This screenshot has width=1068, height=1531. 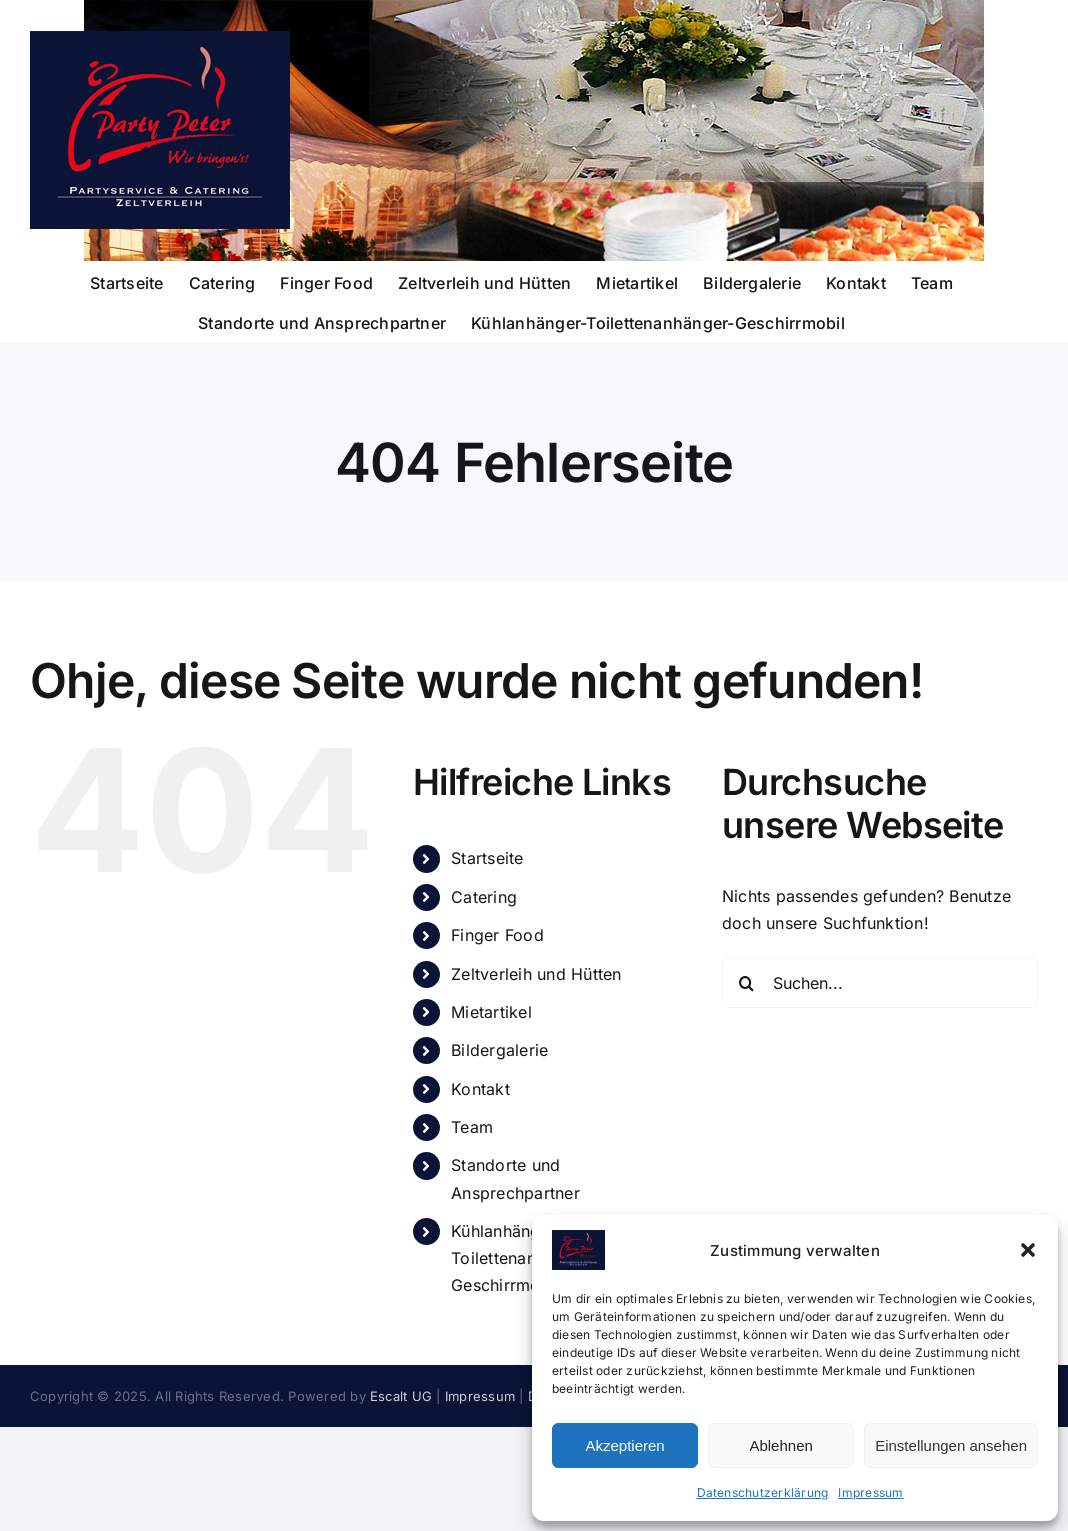 What do you see at coordinates (624, 1445) in the screenshot?
I see `Akzeptieren` at bounding box center [624, 1445].